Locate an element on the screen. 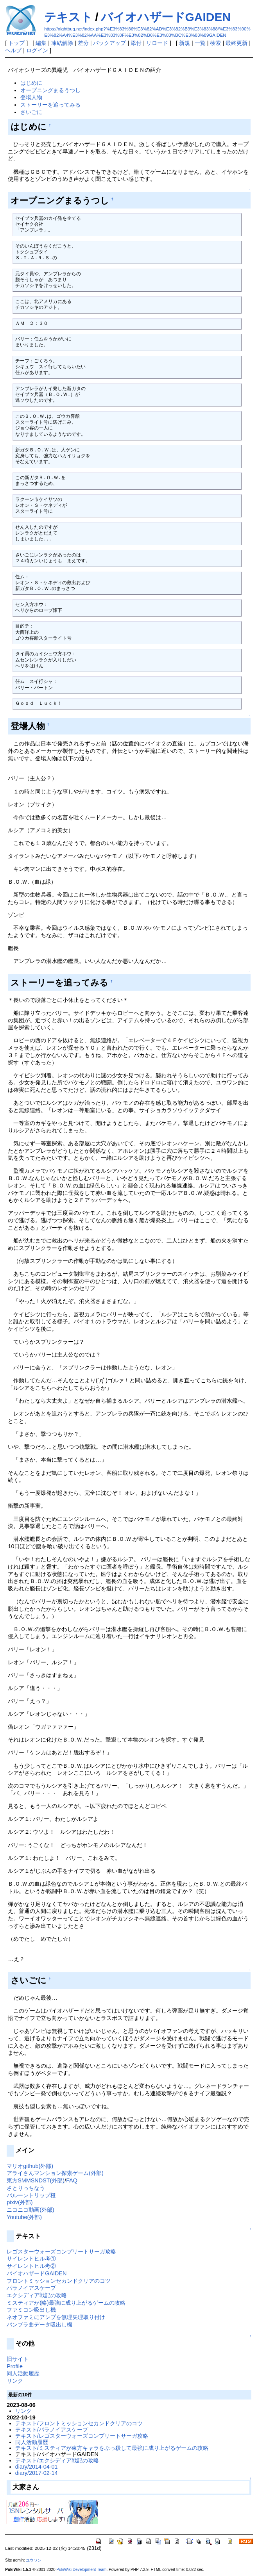  エクシディア戦記の攻略 is located at coordinates (37, 2295).